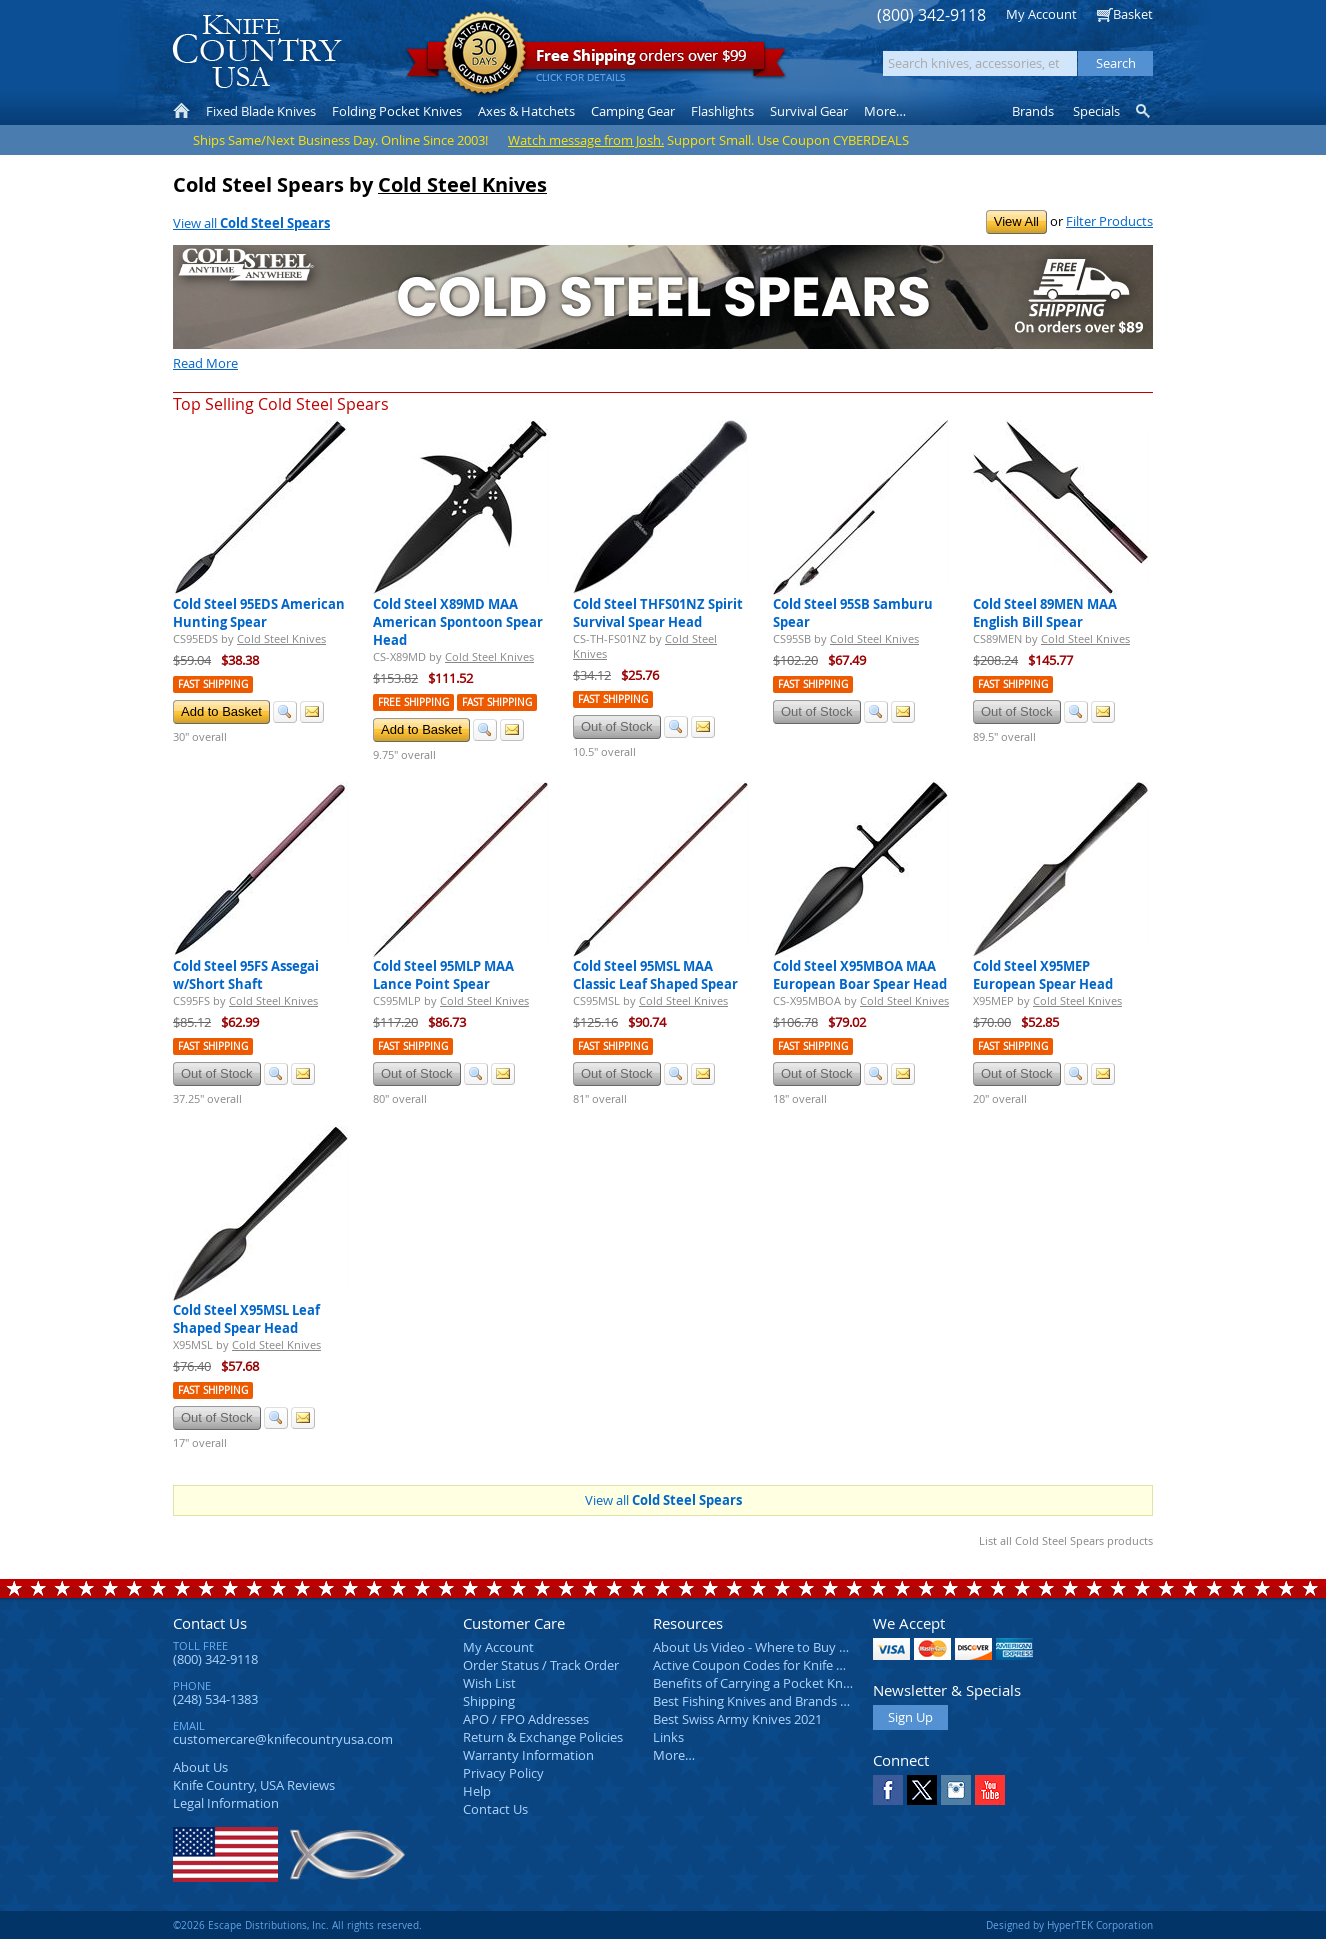 The width and height of the screenshot is (1326, 1939). What do you see at coordinates (526, 1719) in the screenshot?
I see `APO / FPO Addresses` at bounding box center [526, 1719].